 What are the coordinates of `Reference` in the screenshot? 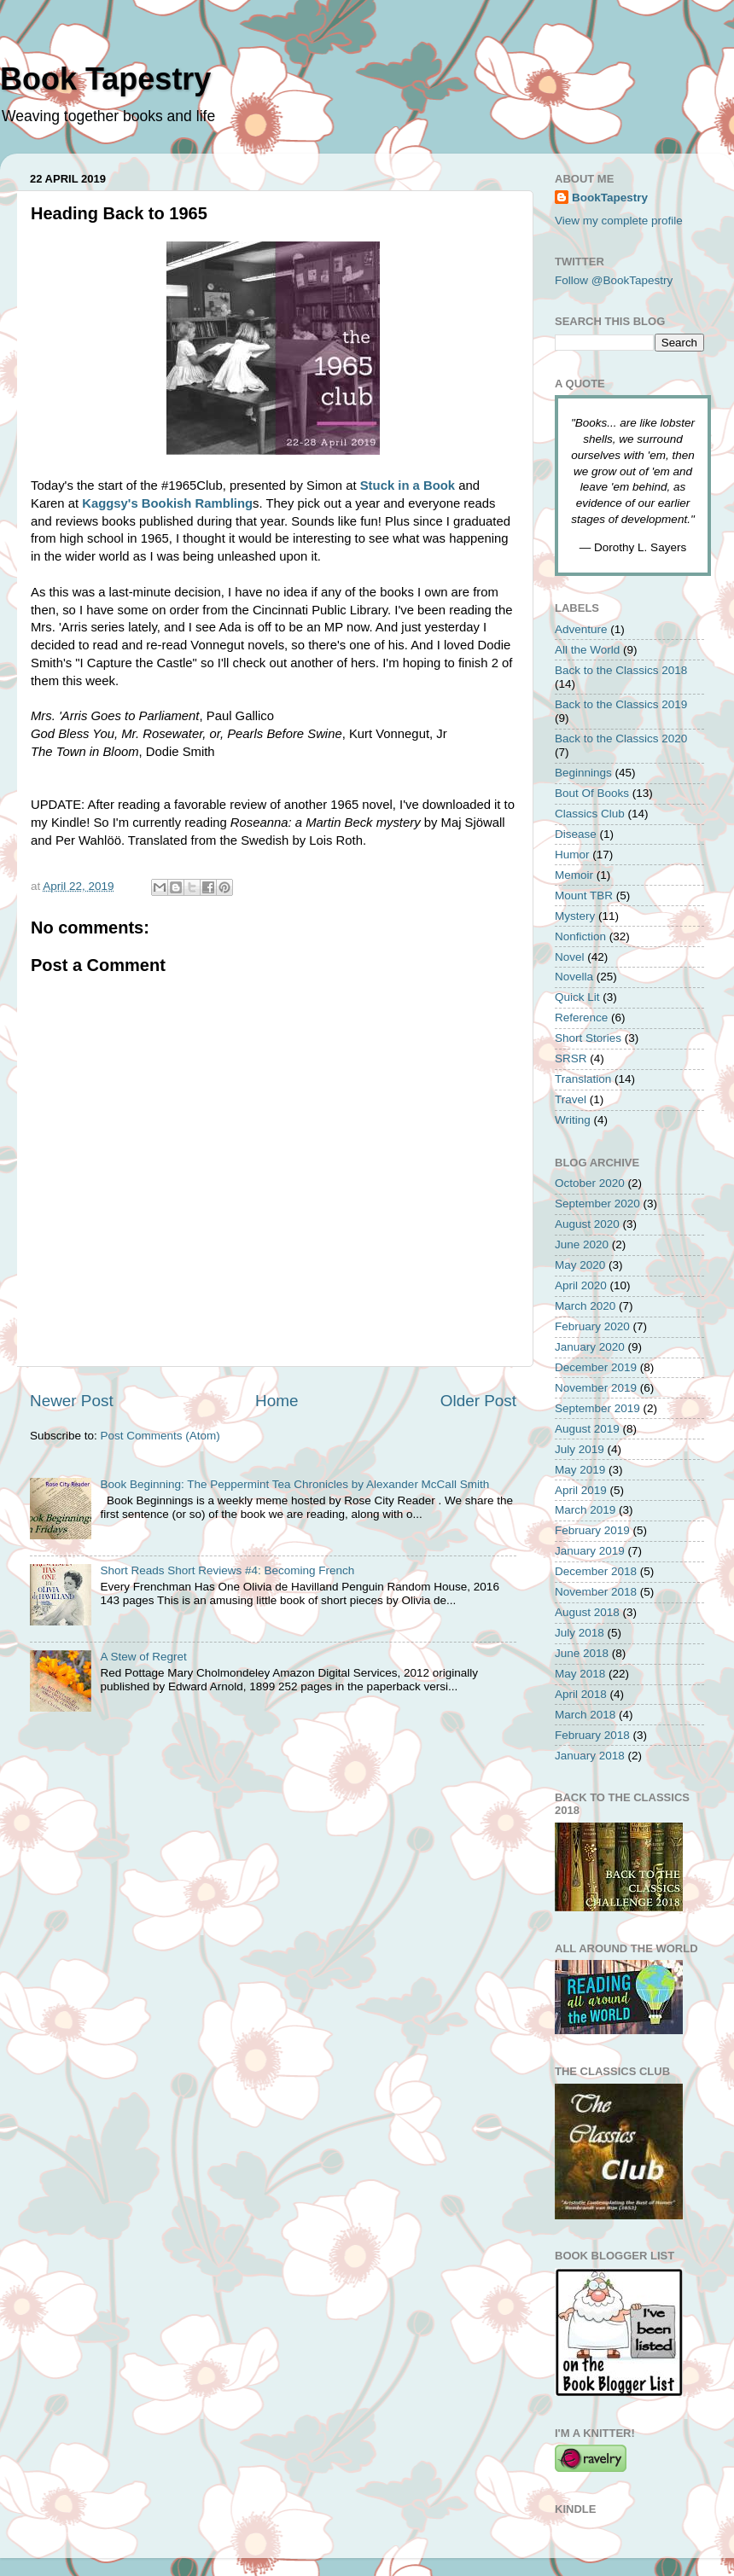 It's located at (581, 1017).